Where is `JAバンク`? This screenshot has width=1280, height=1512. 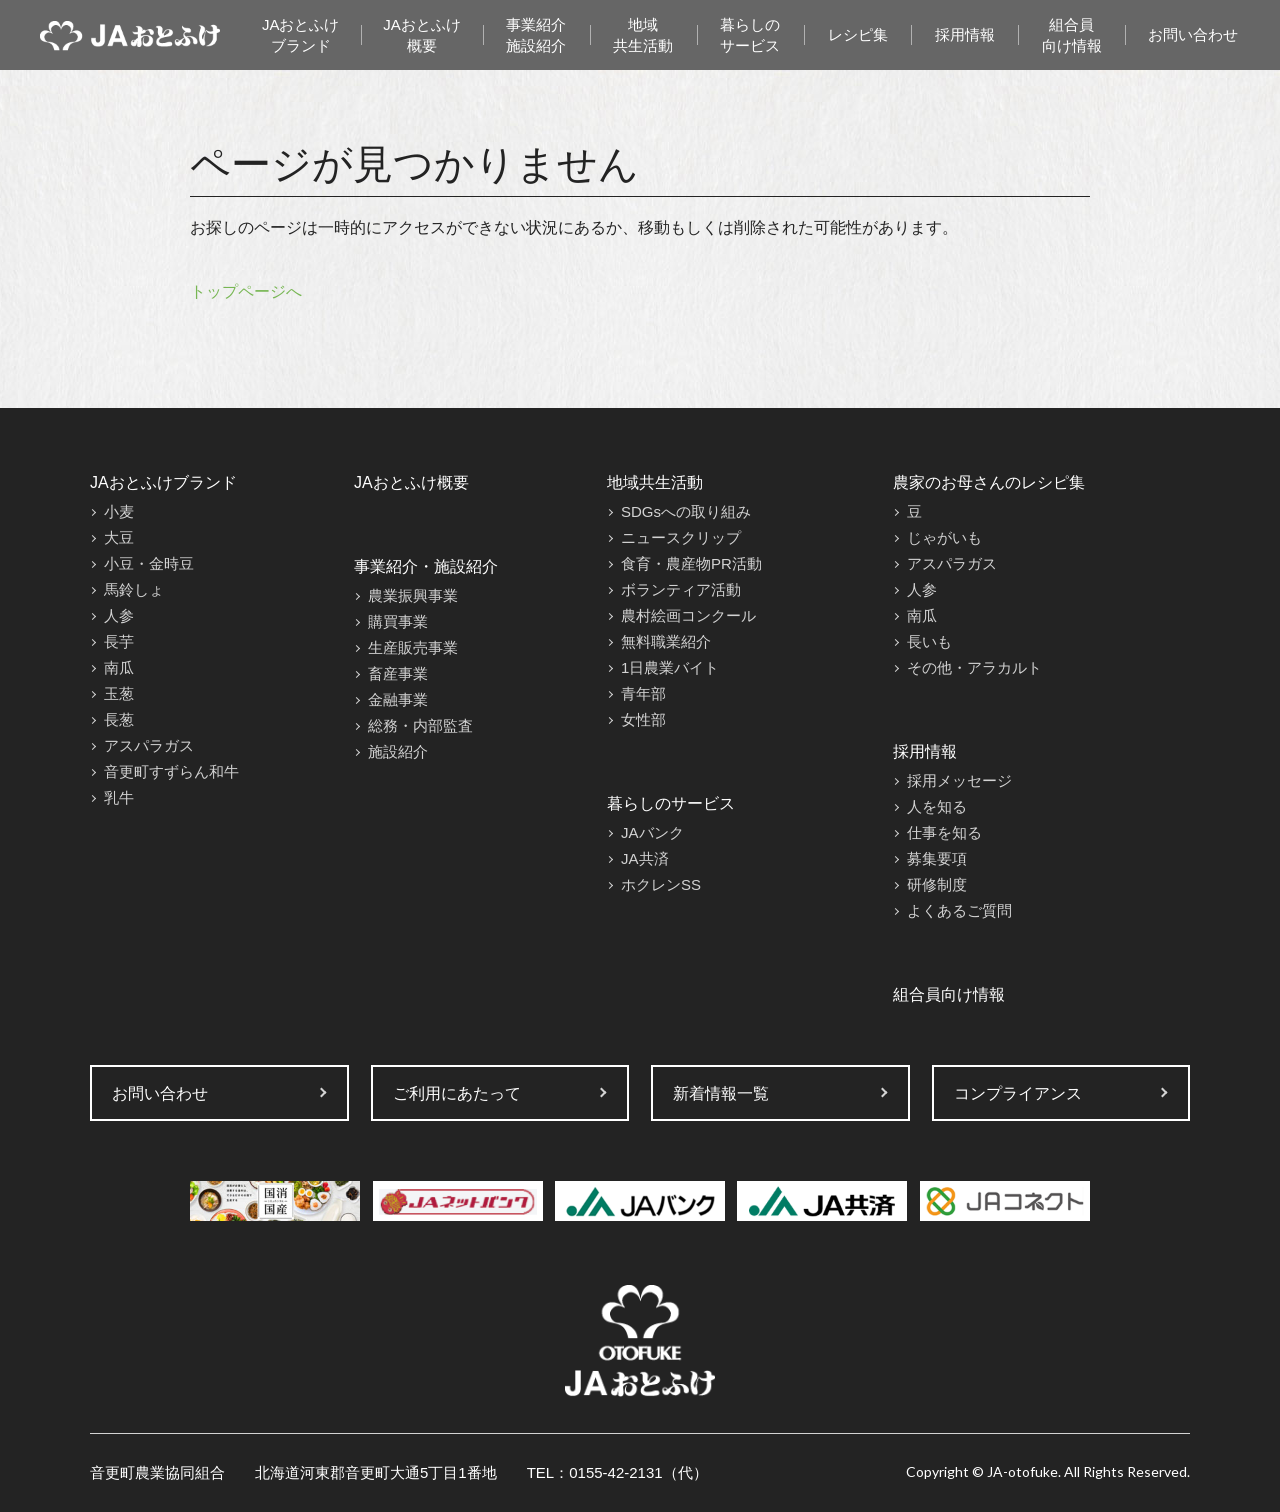
JAバンク is located at coordinates (652, 832).